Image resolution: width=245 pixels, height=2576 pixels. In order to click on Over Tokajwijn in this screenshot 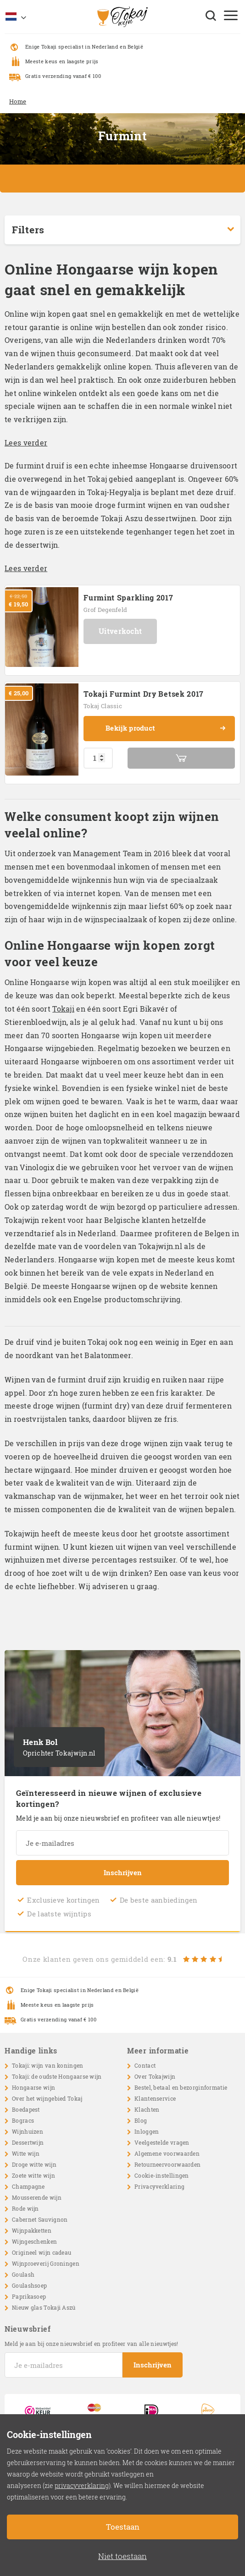, I will do `click(154, 2076)`.